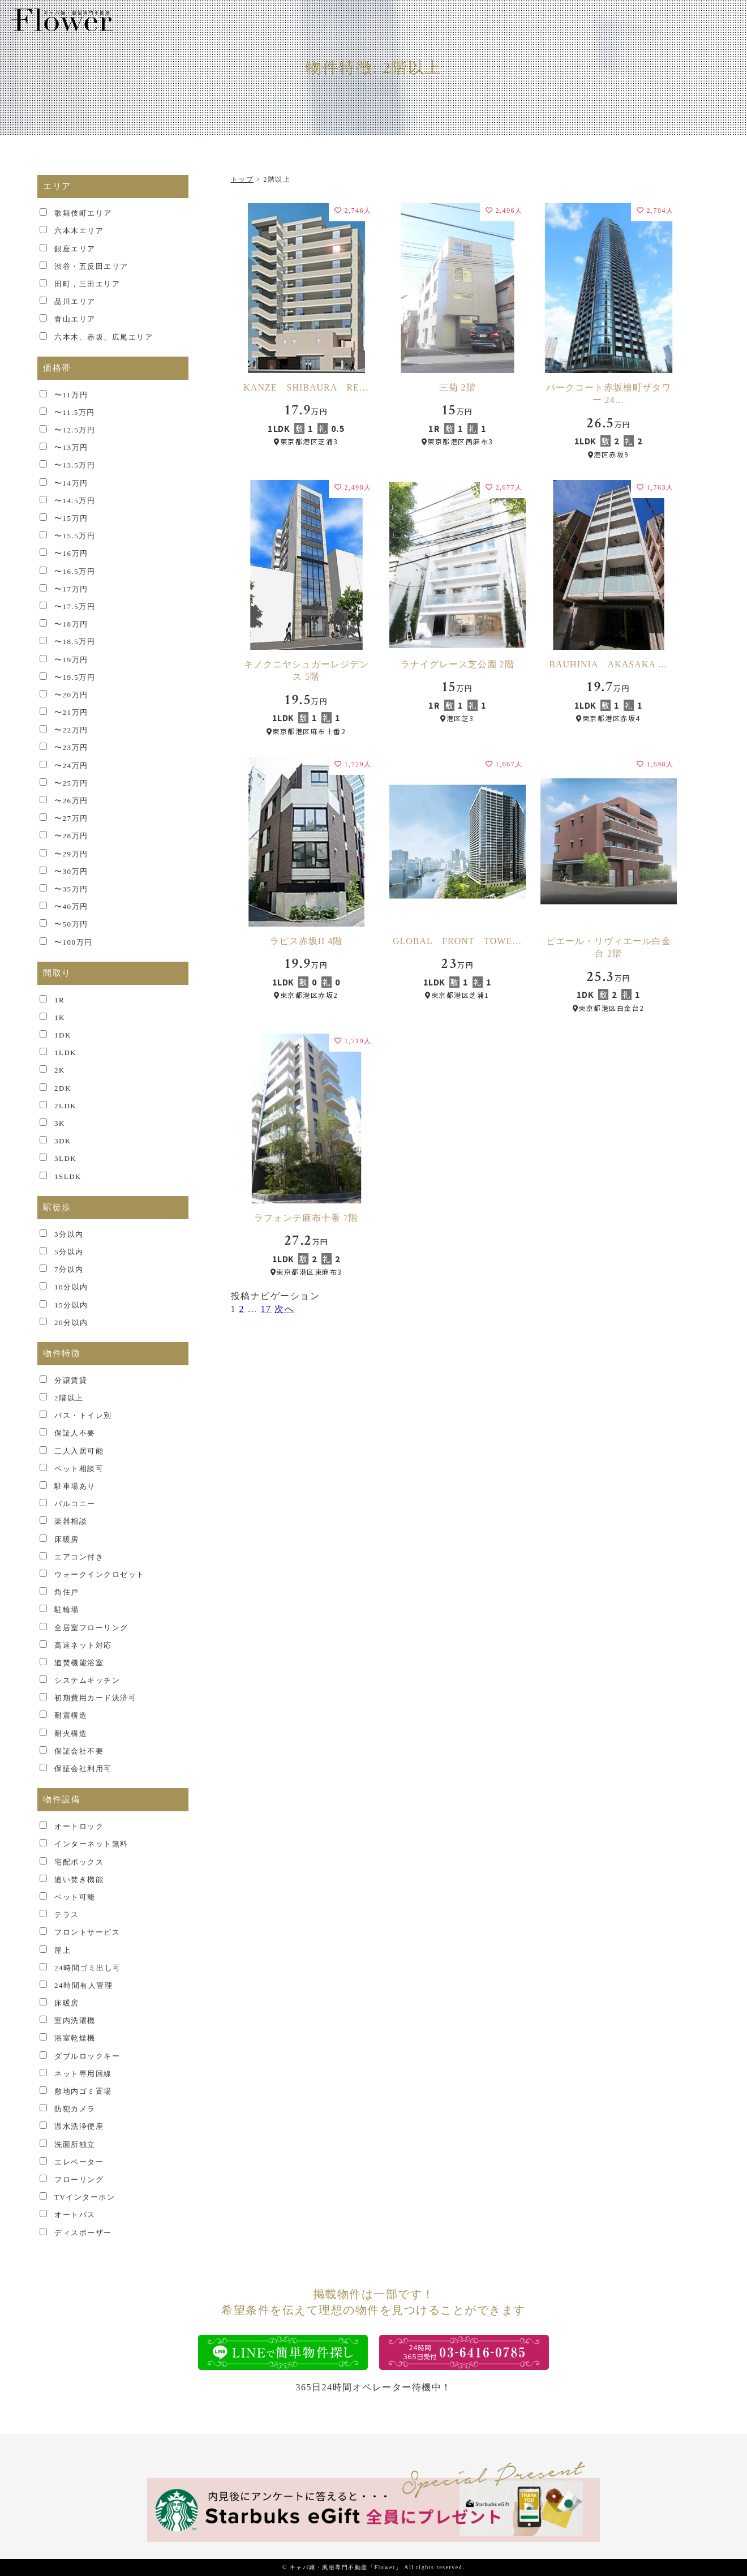  What do you see at coordinates (71, 747) in the screenshot?
I see `〜23万円` at bounding box center [71, 747].